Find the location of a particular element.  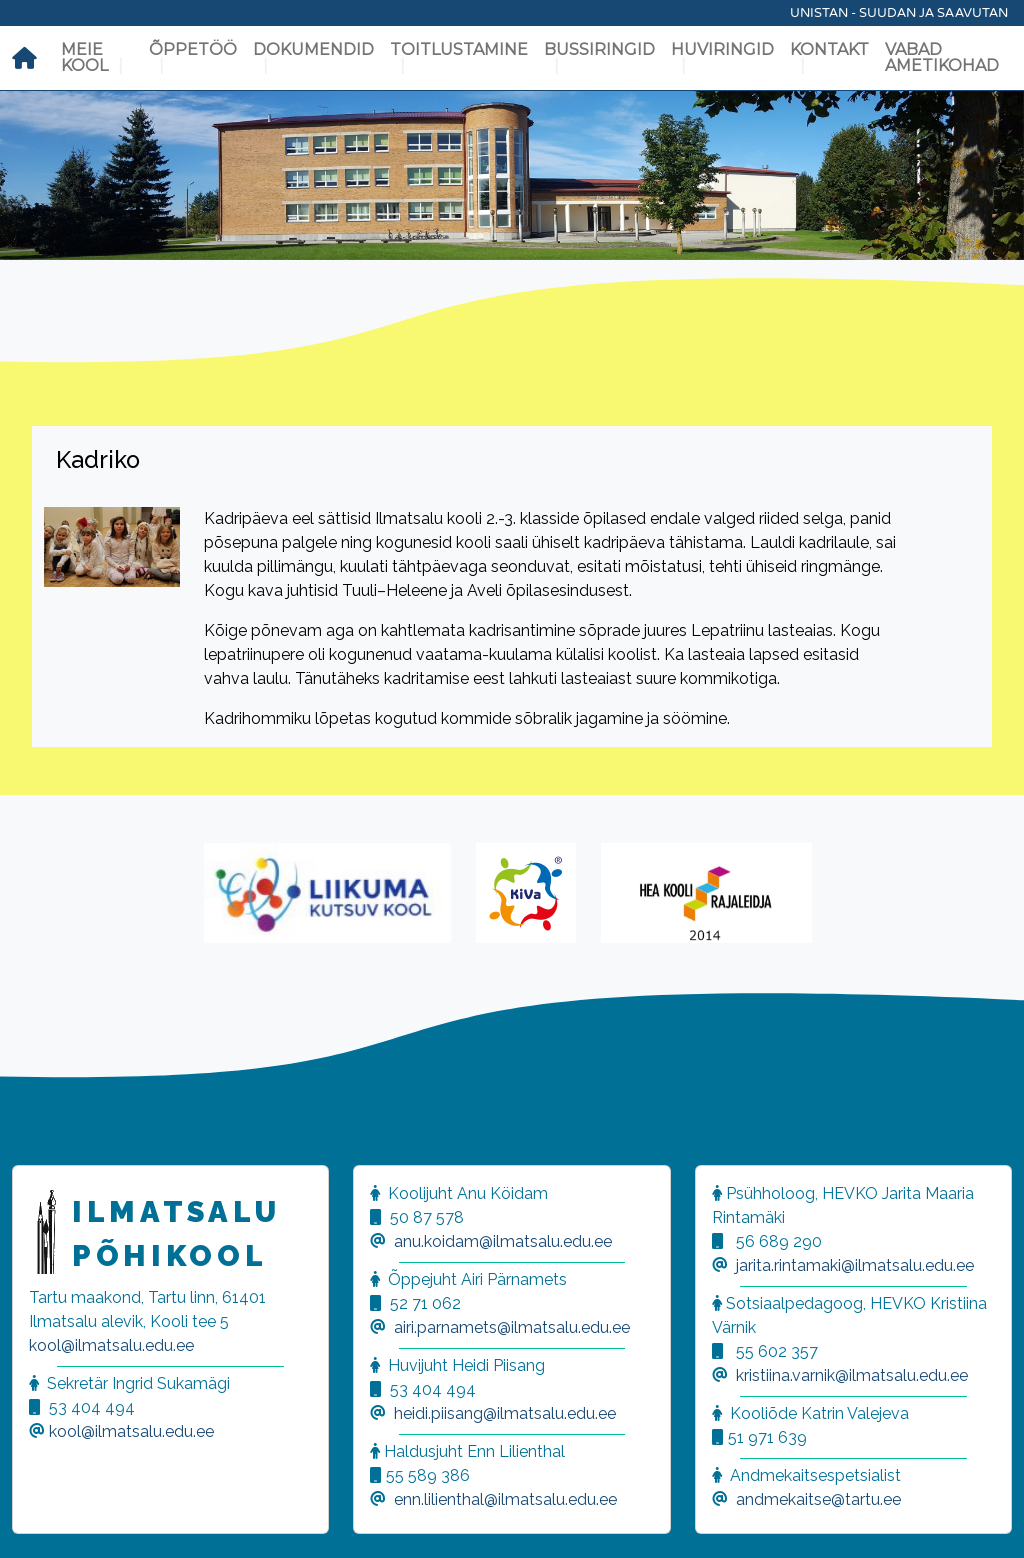

Dokumendid is located at coordinates (313, 49).